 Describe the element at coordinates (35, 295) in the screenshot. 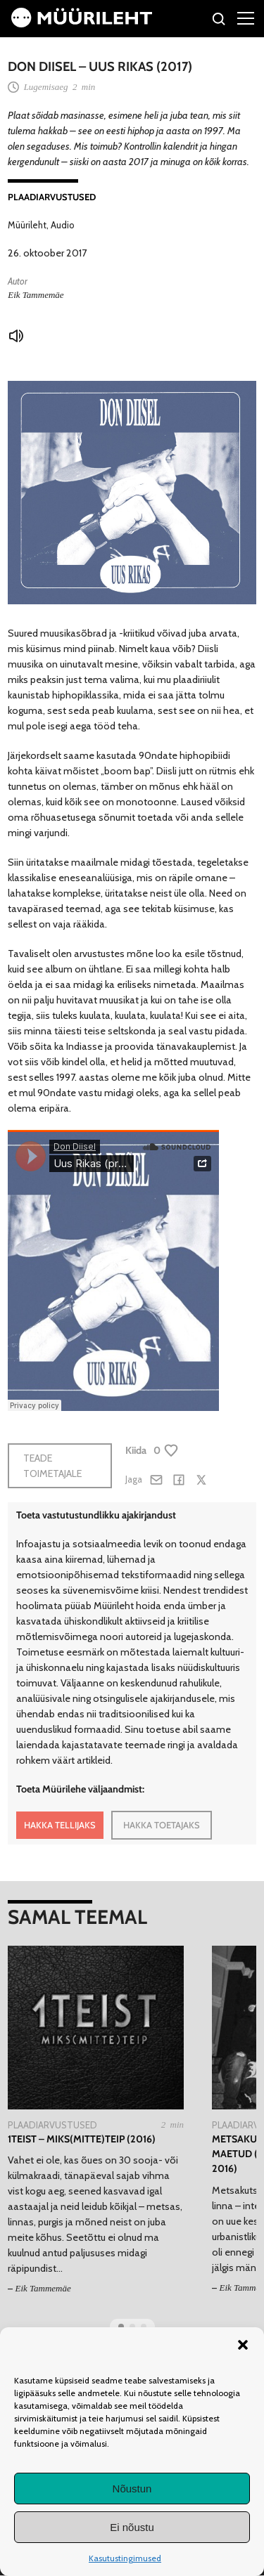

I see `Eik Tammemäe` at that location.